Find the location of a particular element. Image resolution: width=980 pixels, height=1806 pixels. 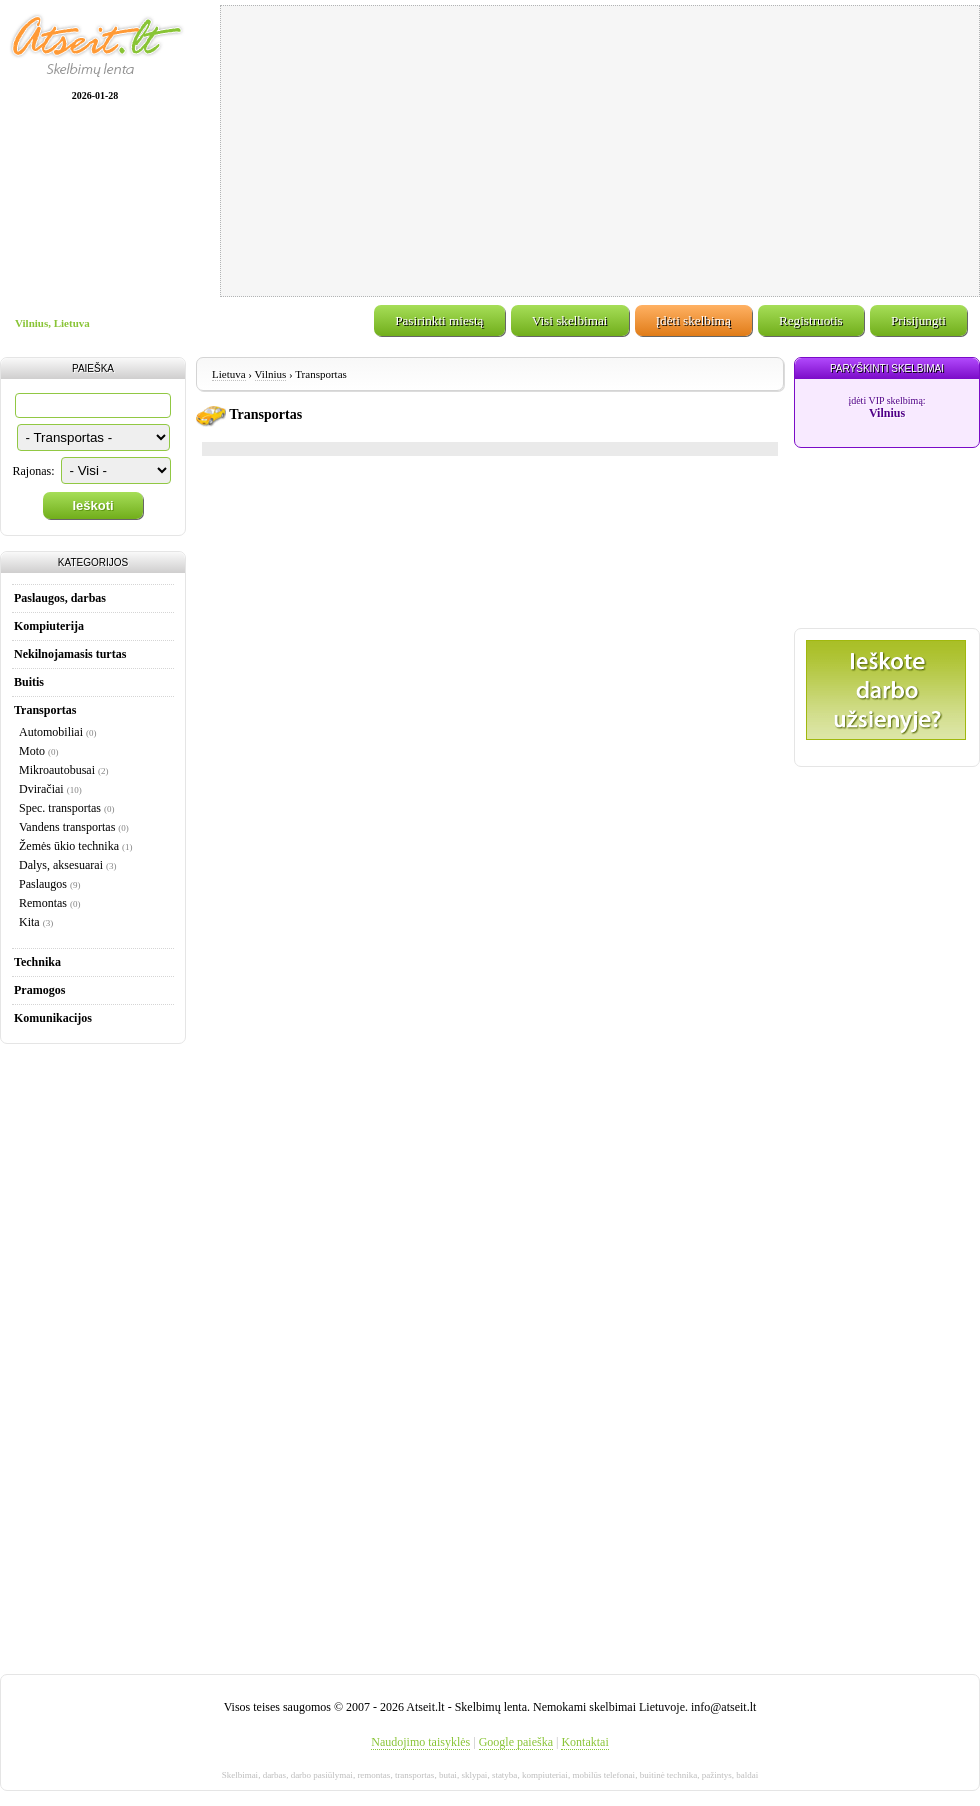

Kita is located at coordinates (29, 922).